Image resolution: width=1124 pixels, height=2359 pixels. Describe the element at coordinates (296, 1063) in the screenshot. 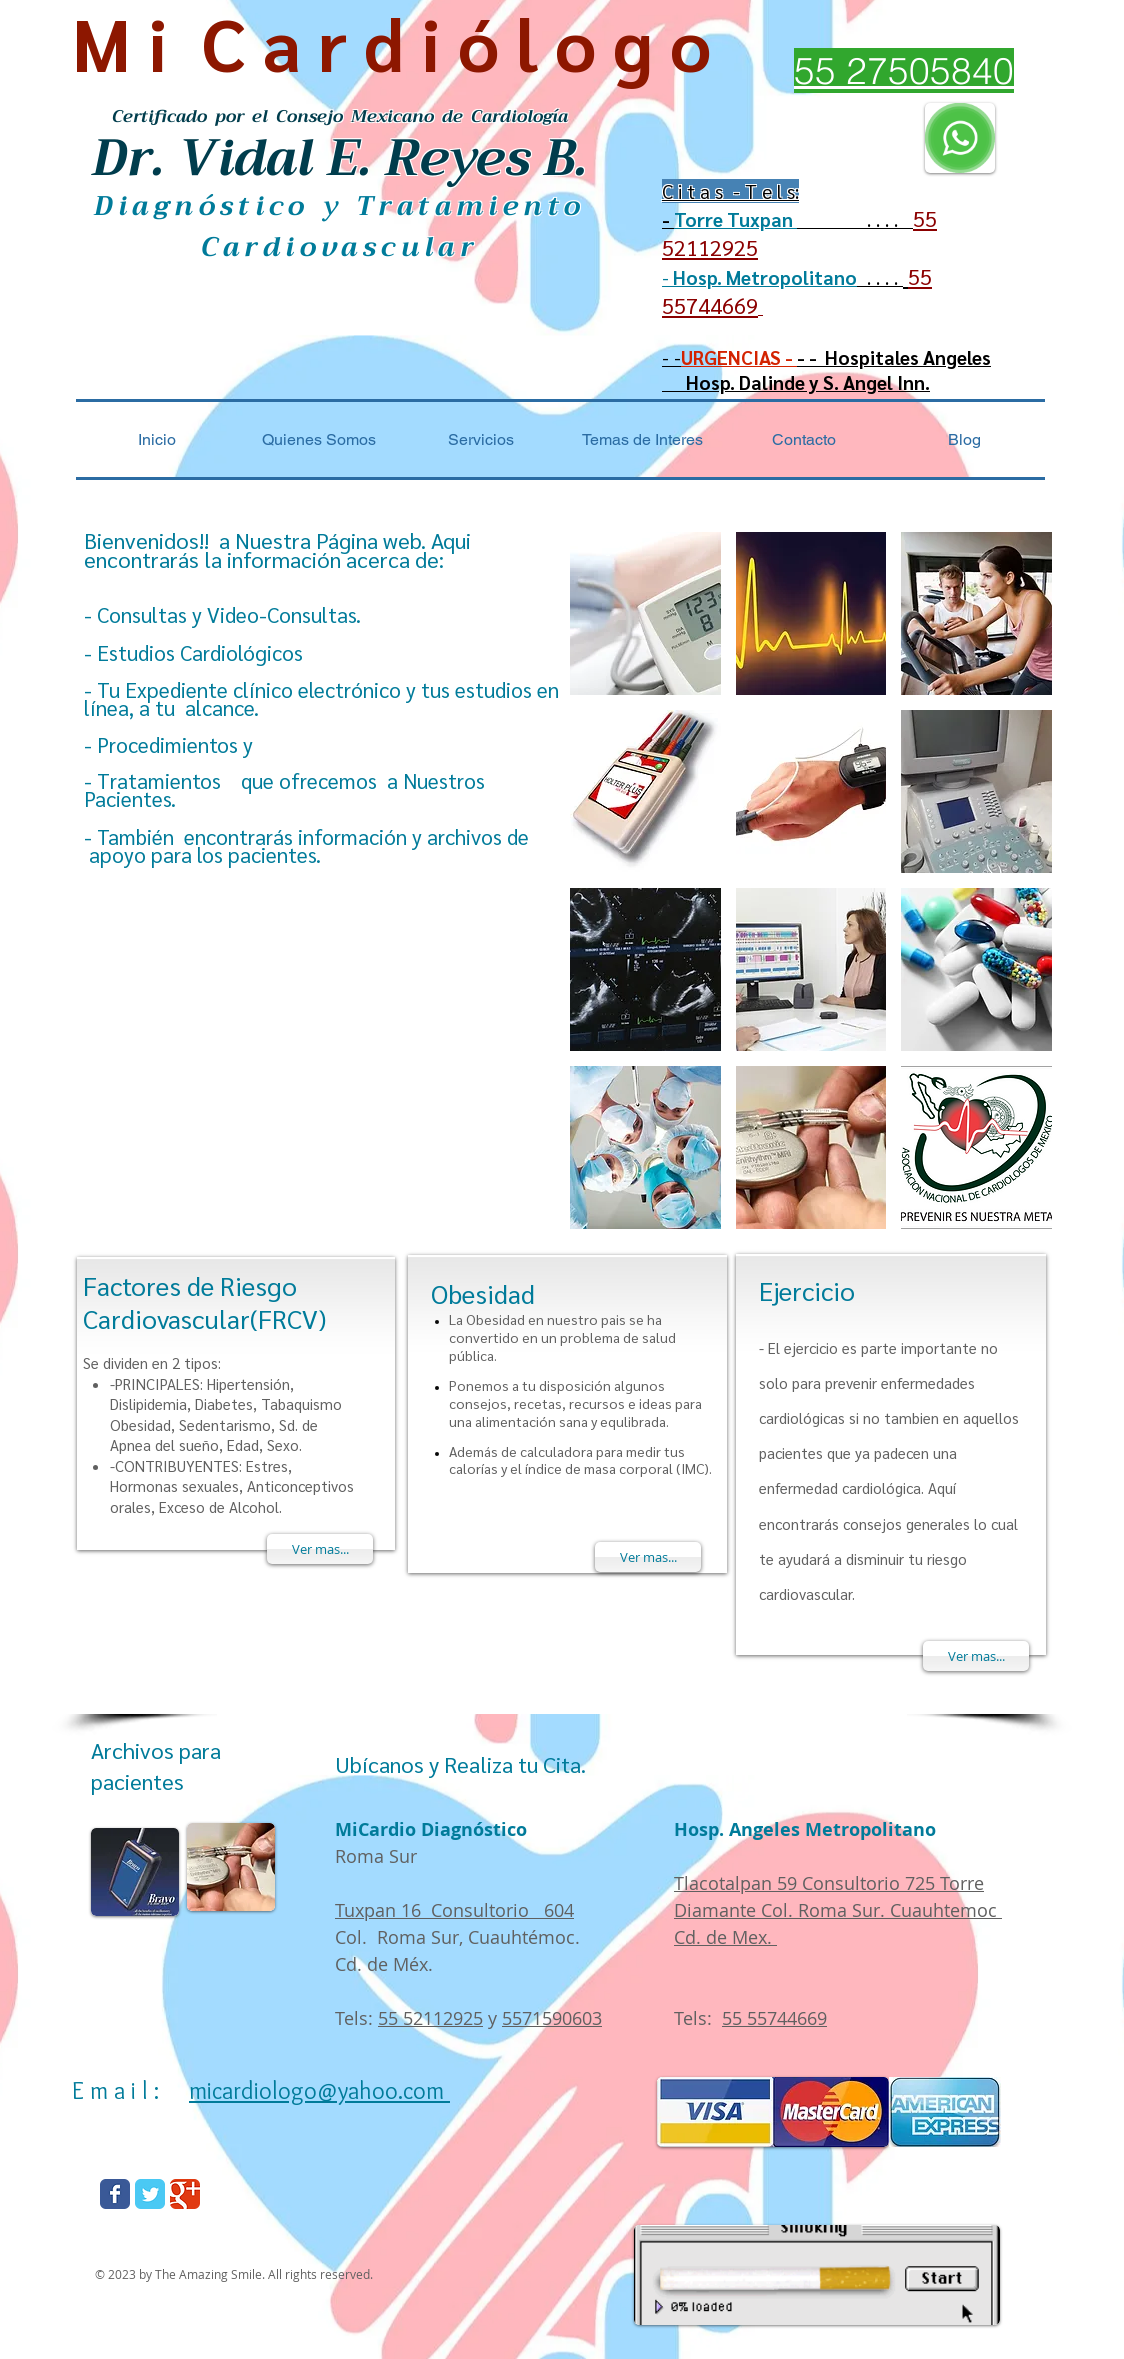

I see `[External YouTube]` at that location.